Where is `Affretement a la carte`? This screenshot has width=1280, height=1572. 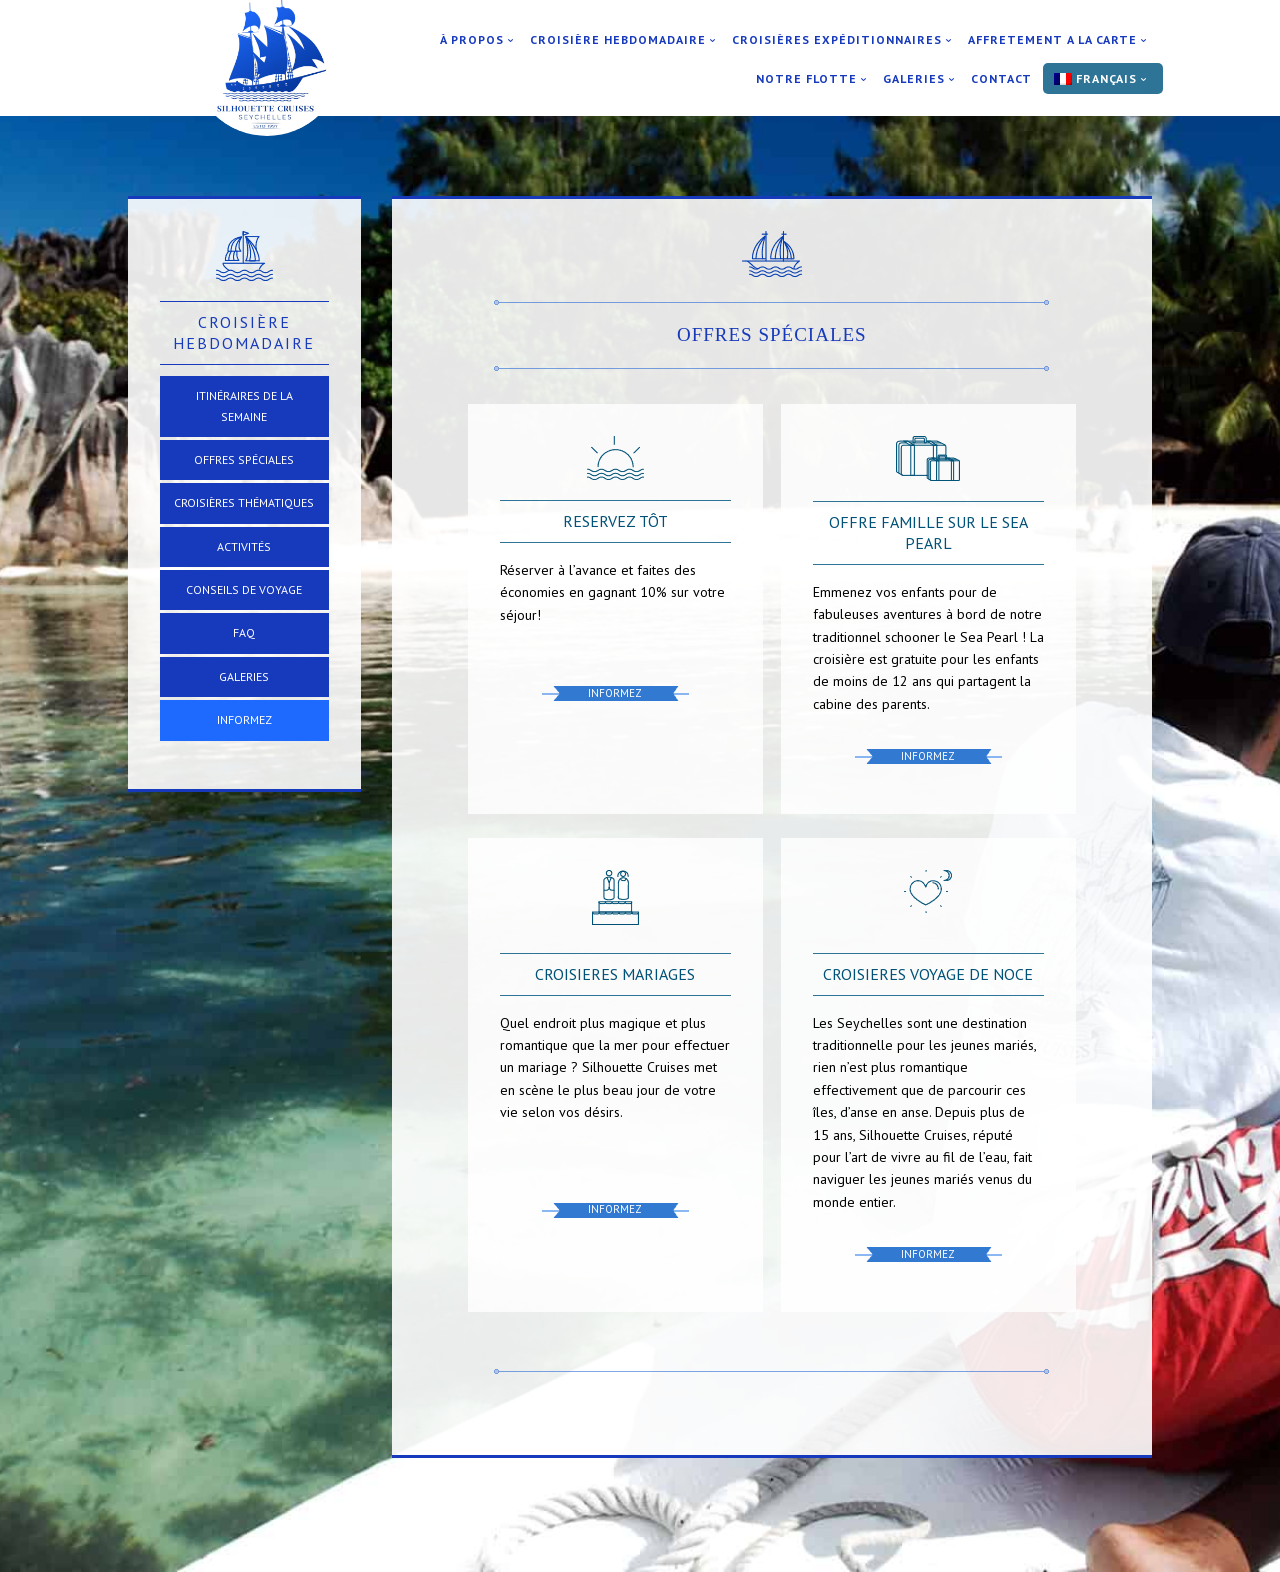
Affretement a la carte is located at coordinates (1052, 40).